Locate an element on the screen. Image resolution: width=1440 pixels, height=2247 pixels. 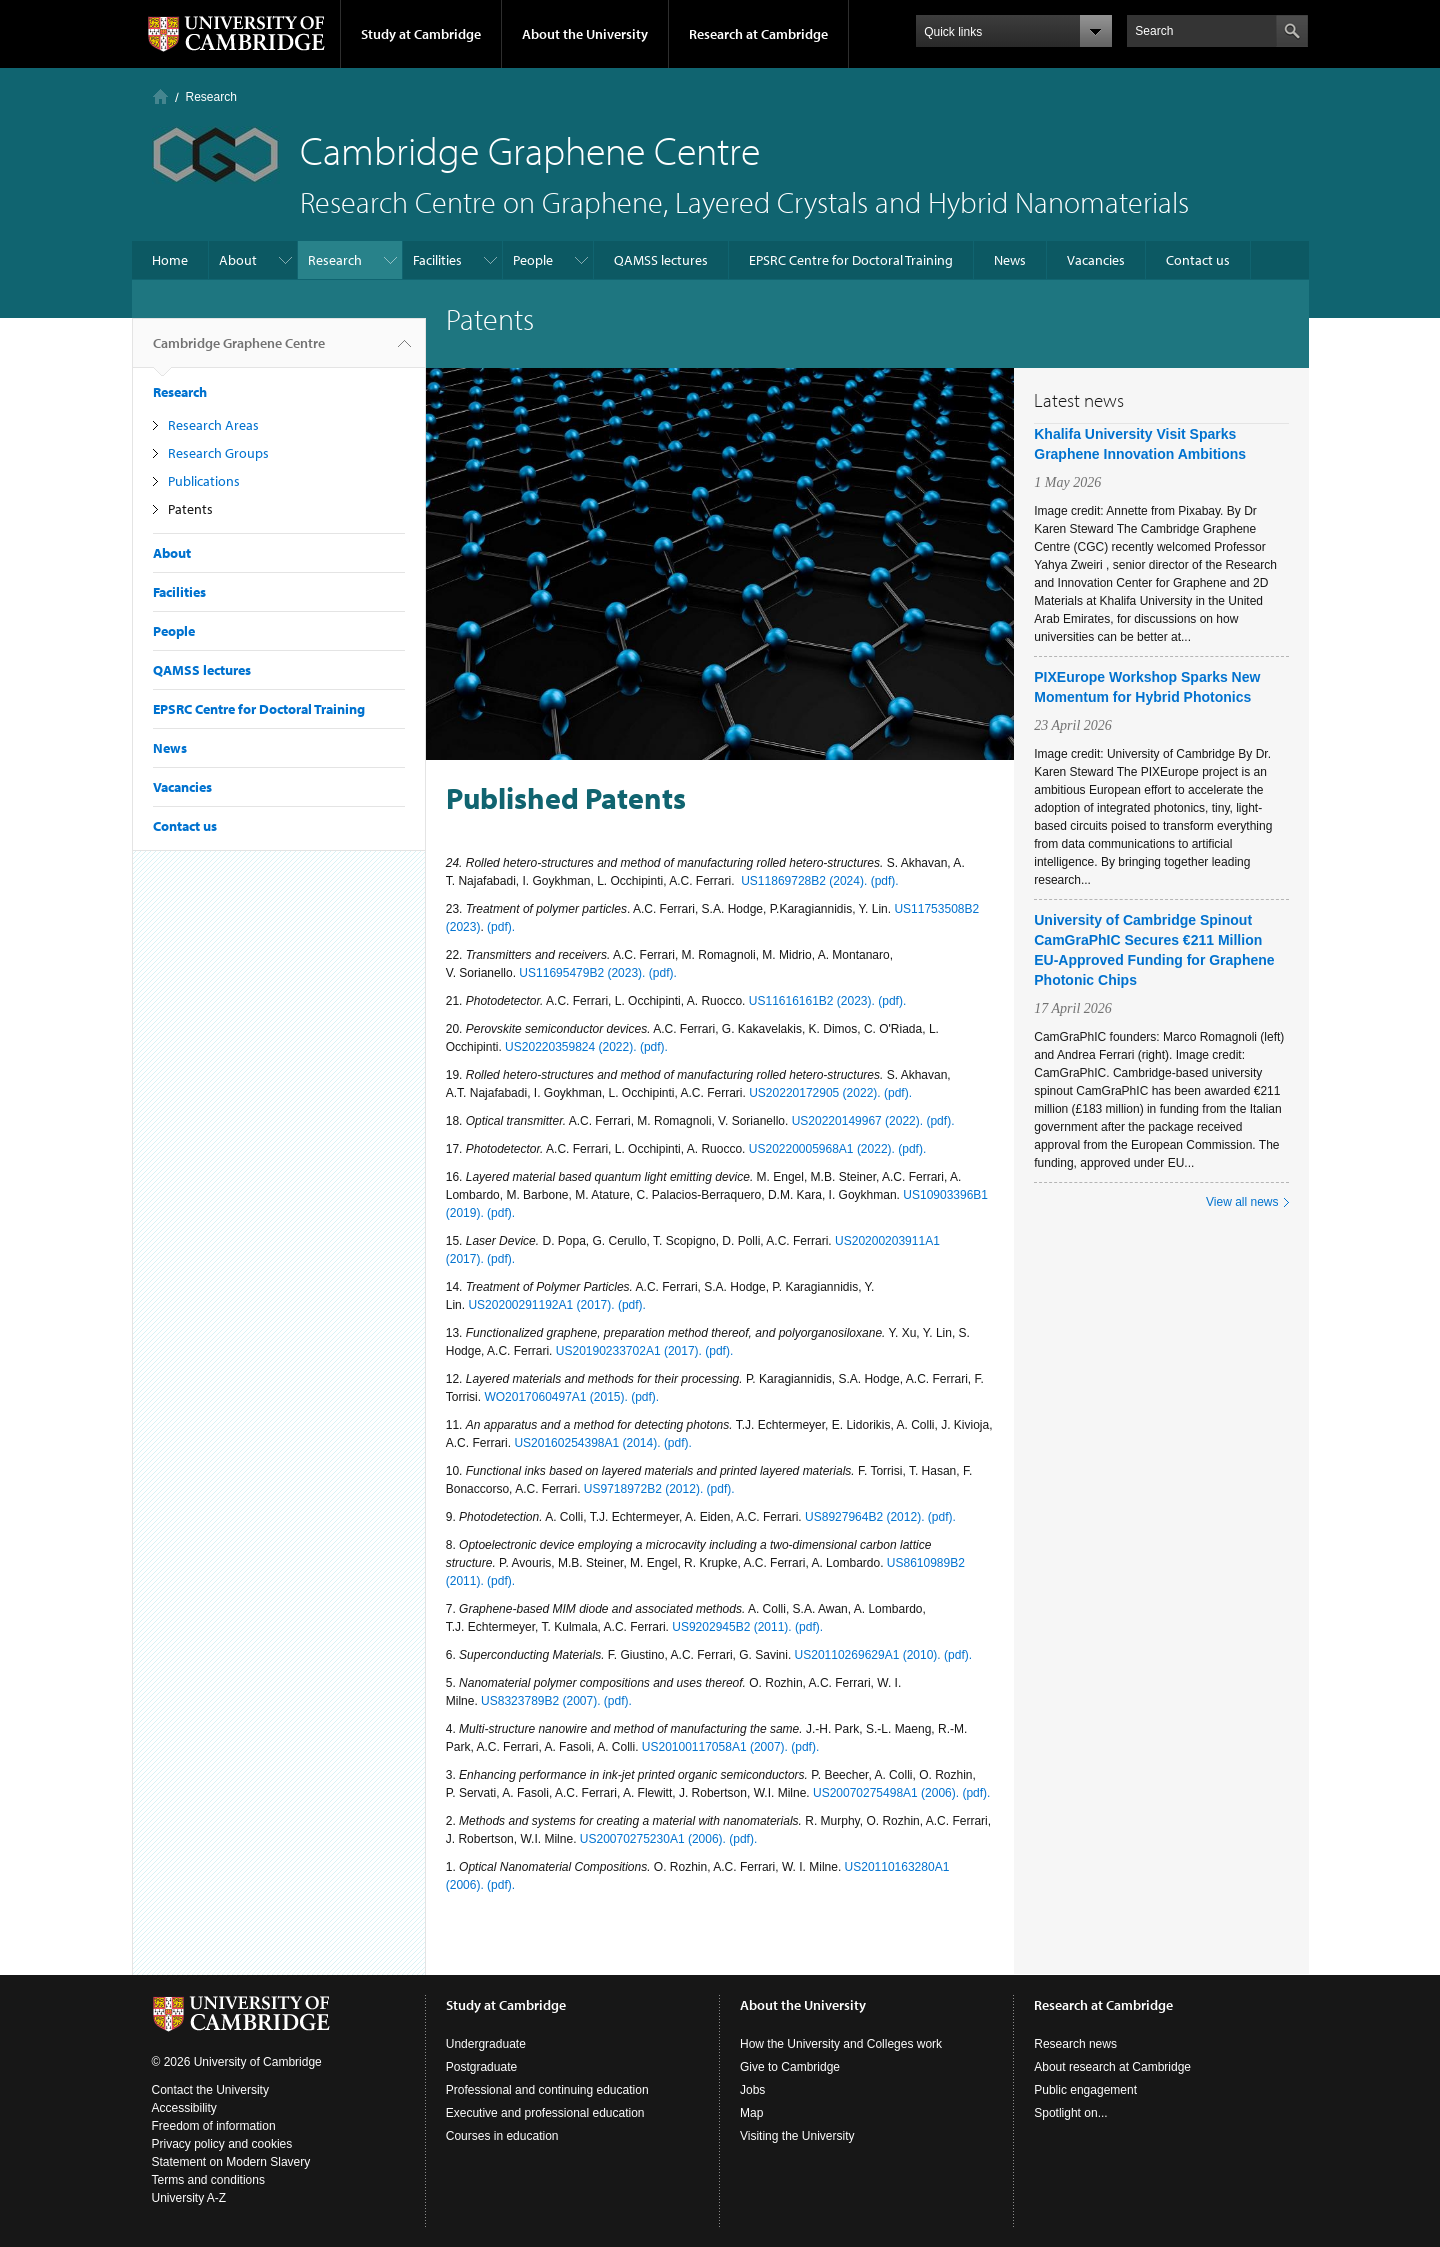
WO2017060497A1 (2015). is located at coordinates (557, 1397).